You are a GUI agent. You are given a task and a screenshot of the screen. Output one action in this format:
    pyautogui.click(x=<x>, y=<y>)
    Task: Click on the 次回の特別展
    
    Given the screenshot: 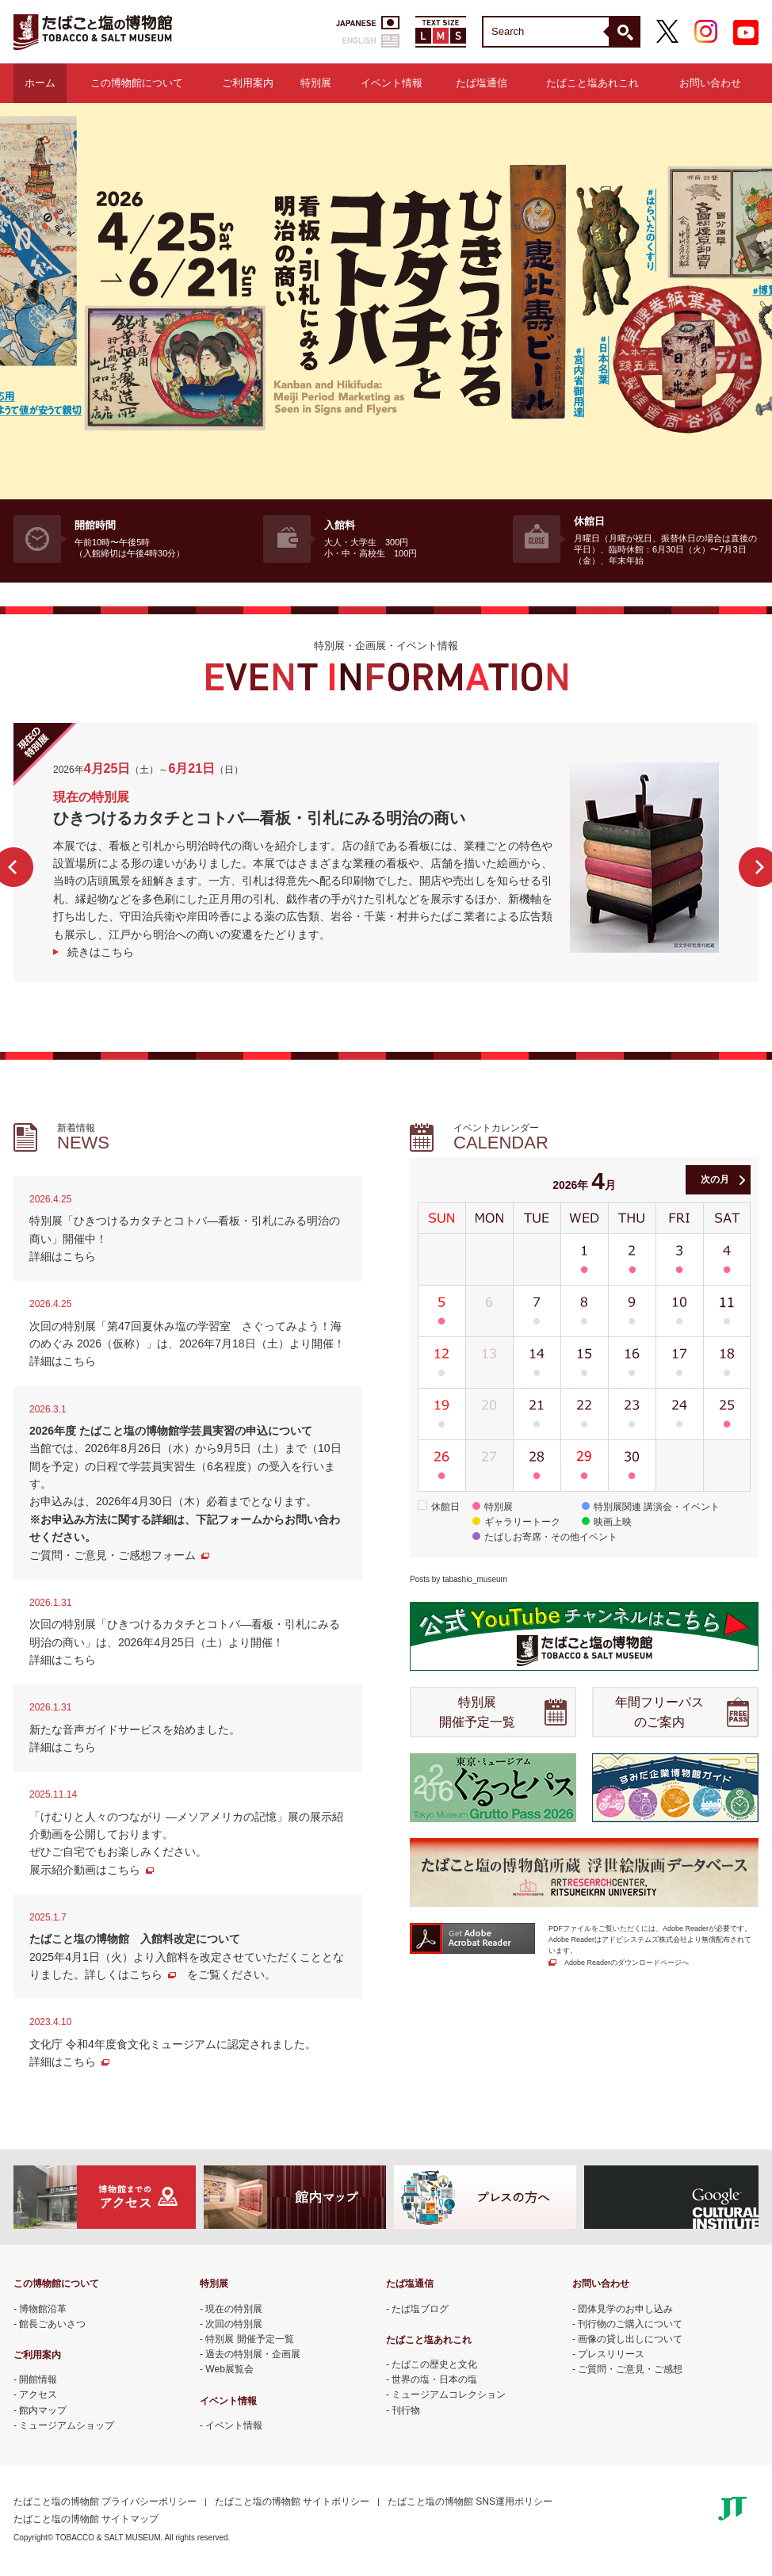 What is the action you would take?
    pyautogui.click(x=233, y=2323)
    